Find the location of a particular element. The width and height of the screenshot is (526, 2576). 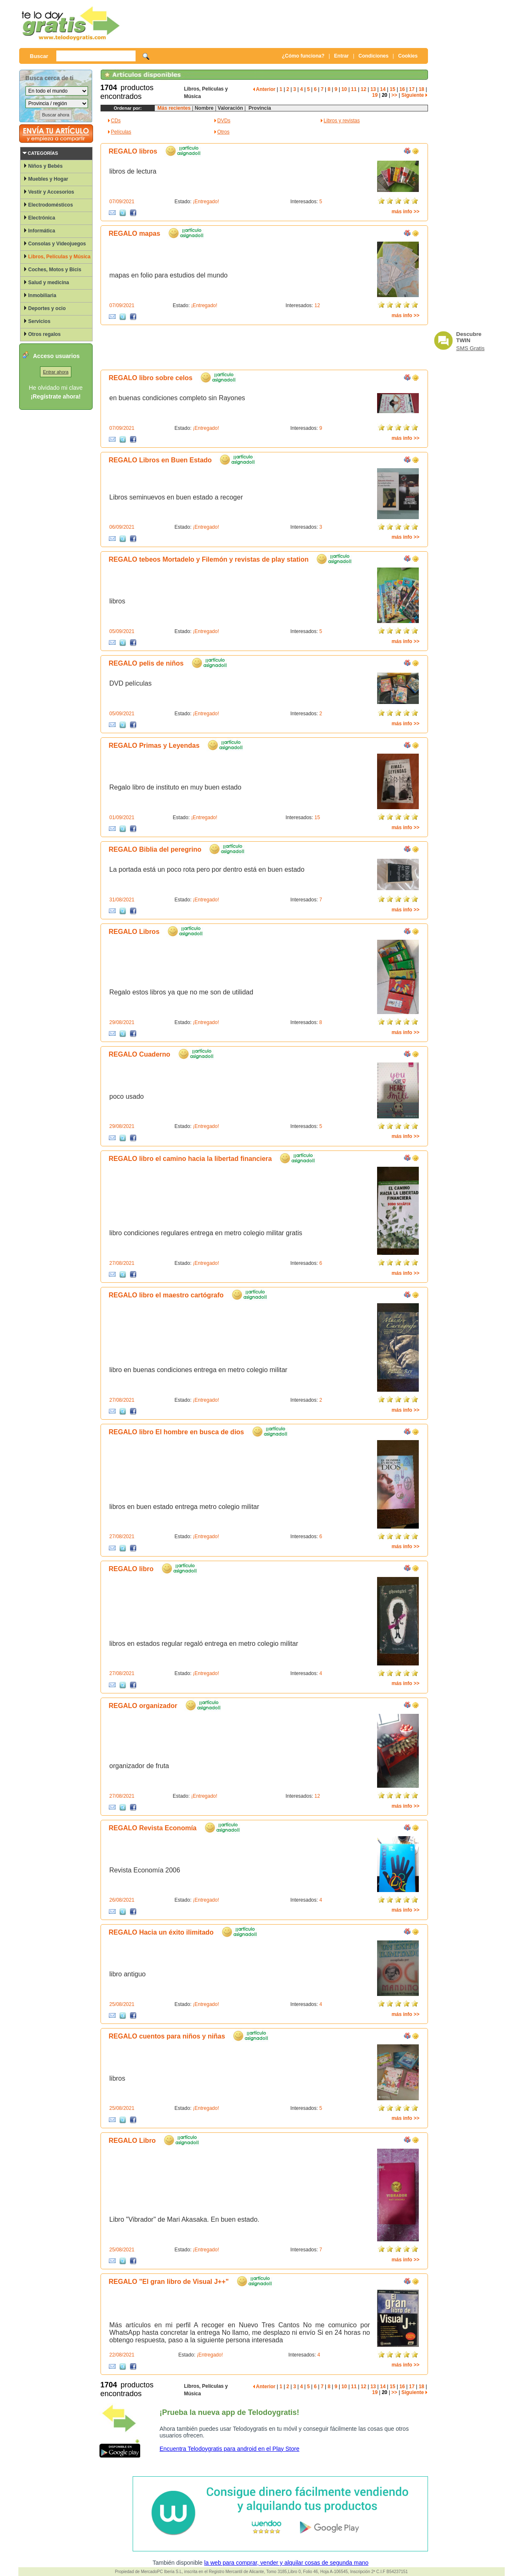

REGALO pelis de niños is located at coordinates (146, 663).